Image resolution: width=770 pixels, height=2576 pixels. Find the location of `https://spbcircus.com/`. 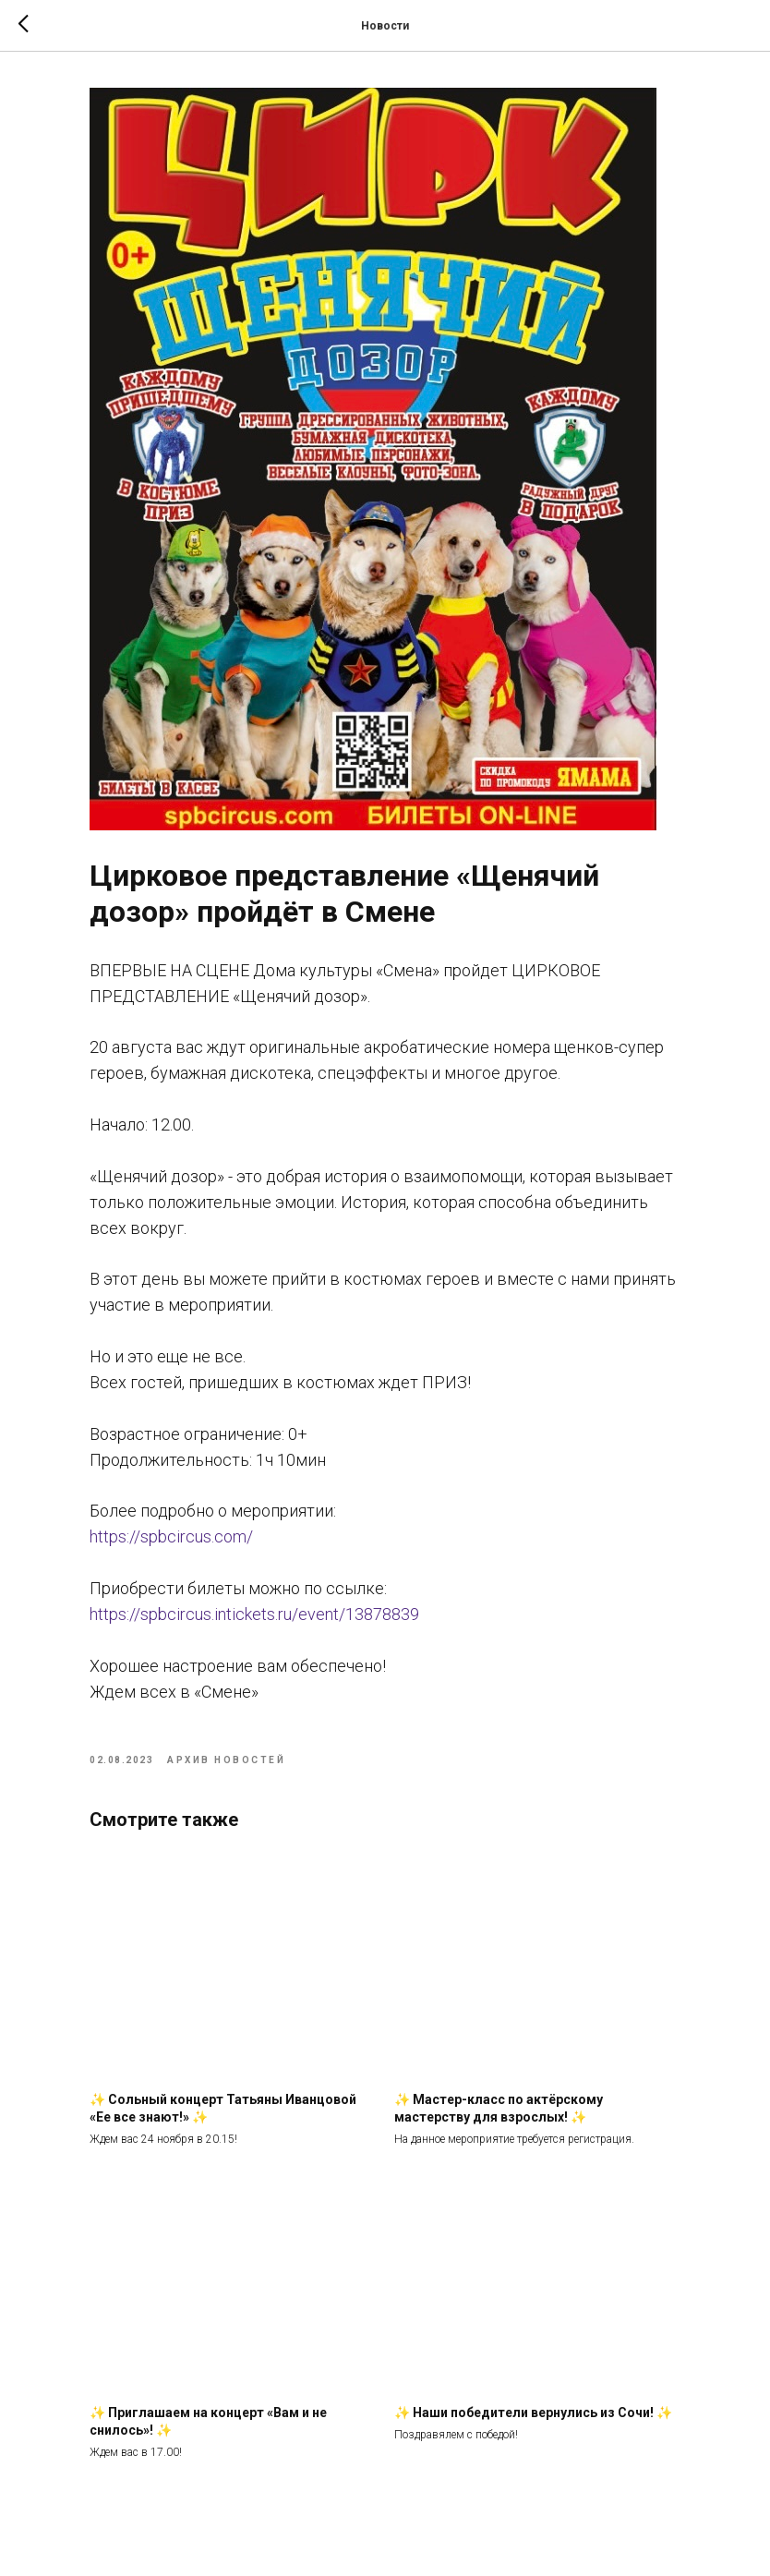

https://spbcircus.com/ is located at coordinates (171, 1536).